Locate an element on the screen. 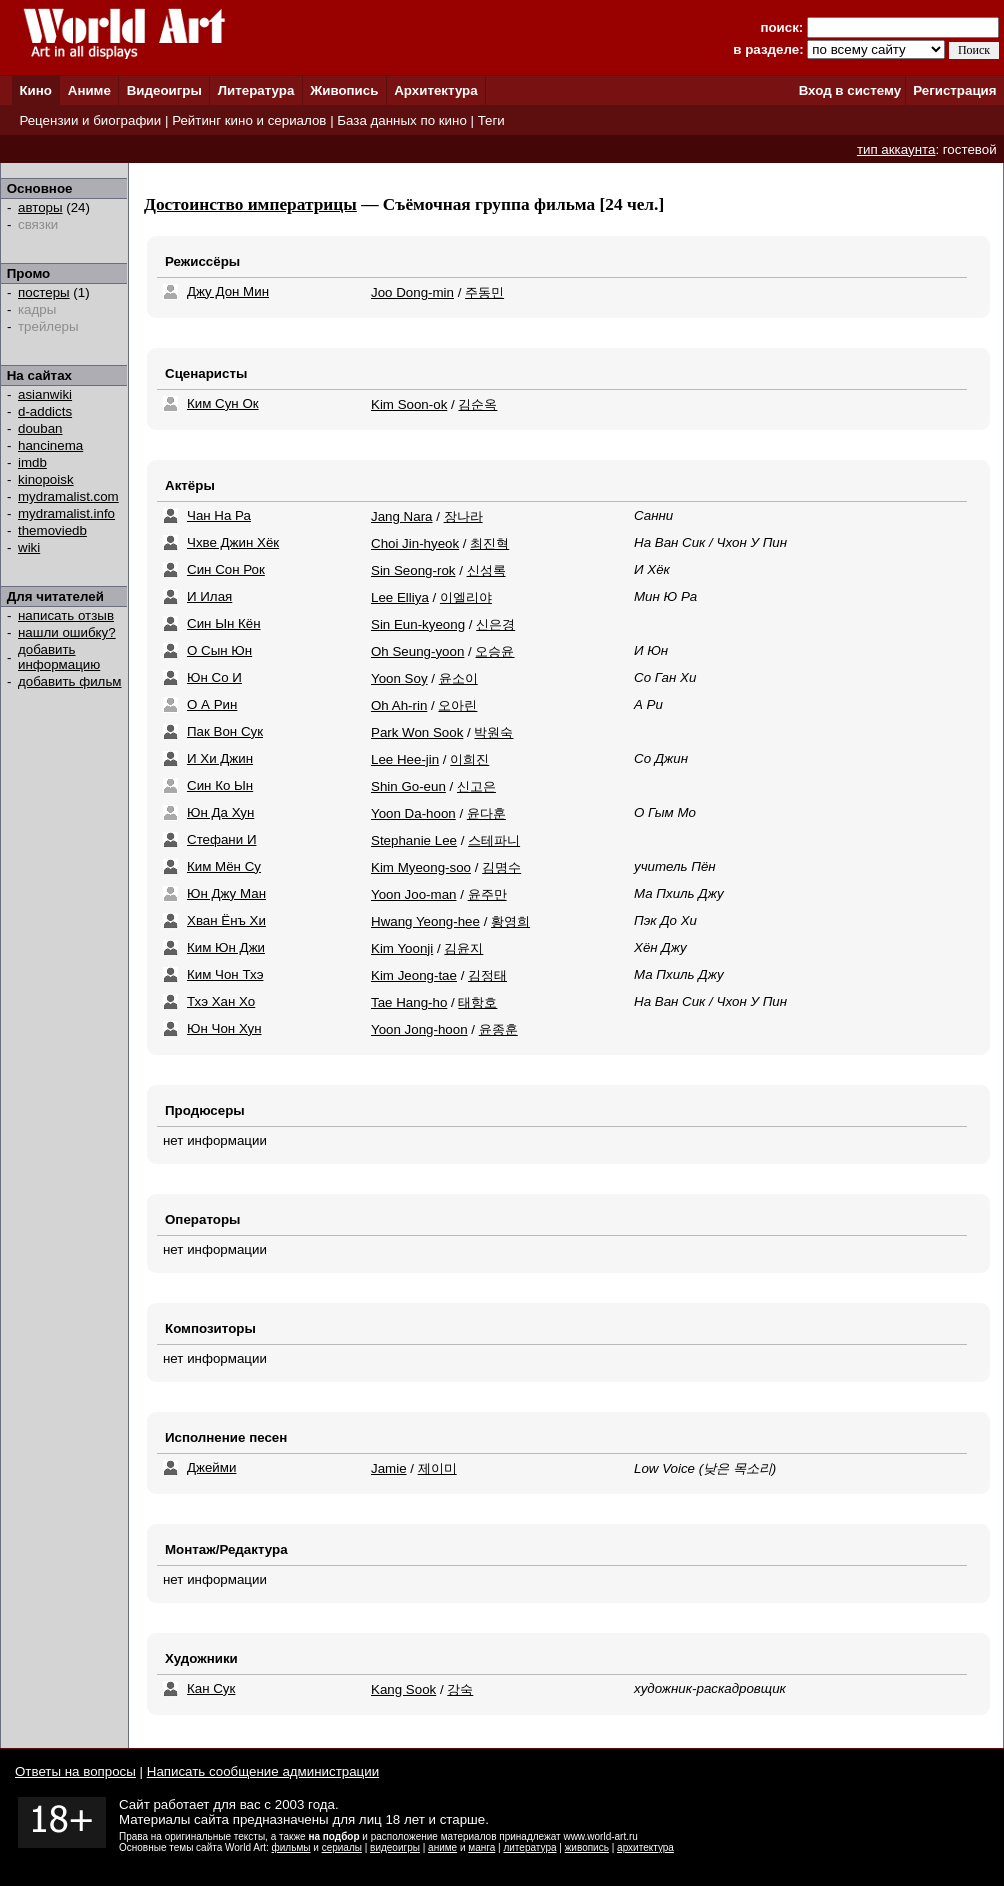 The width and height of the screenshot is (1004, 1886). Видеоигры is located at coordinates (164, 90).